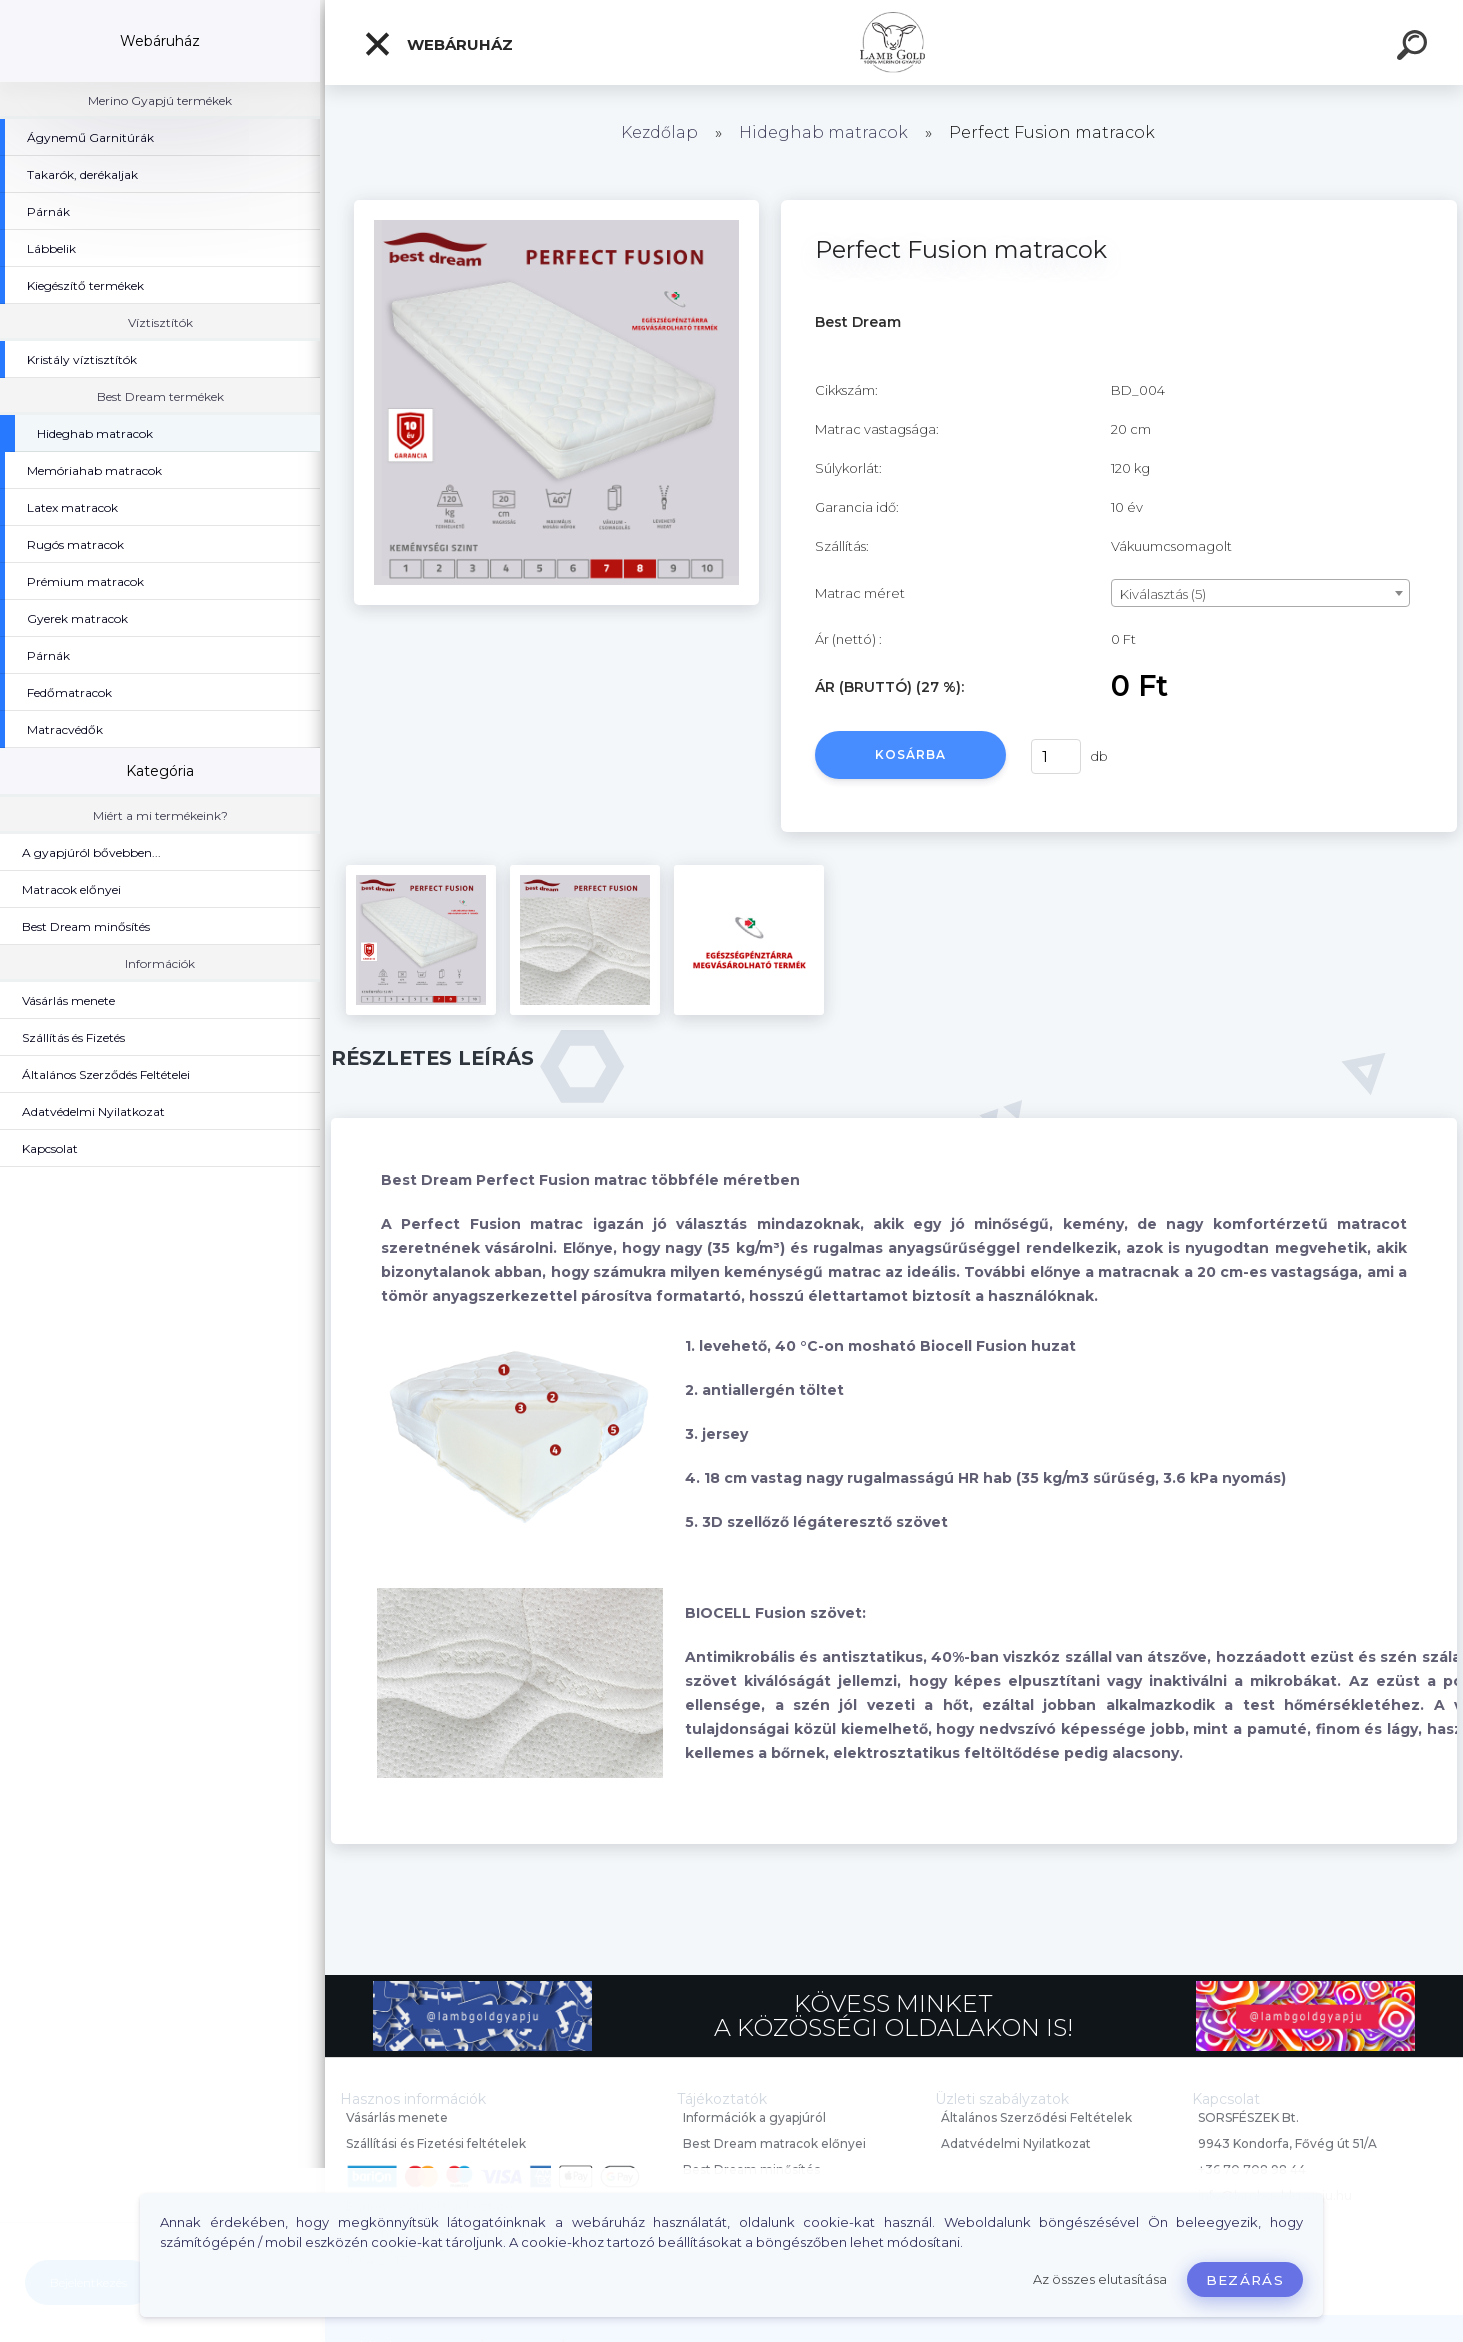 This screenshot has width=1463, height=2342. What do you see at coordinates (1100, 2279) in the screenshot?
I see `Az összes elutasítása` at bounding box center [1100, 2279].